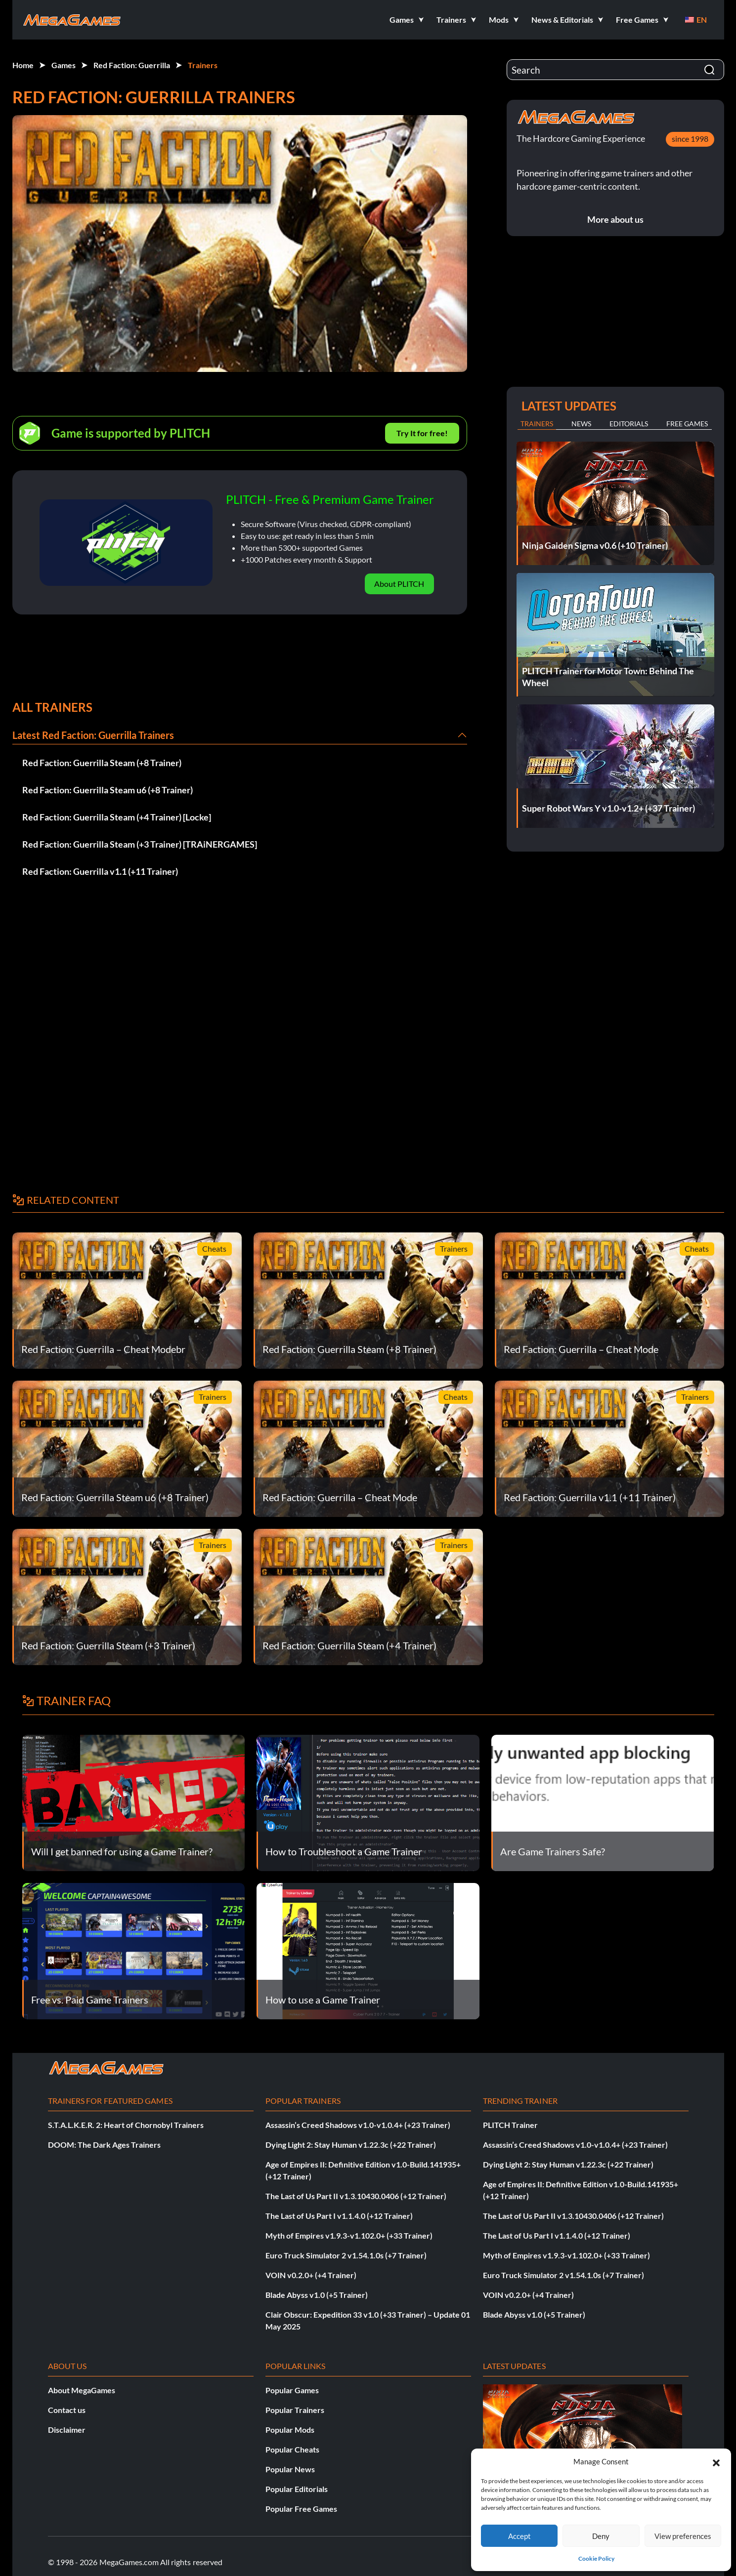  I want to click on Cookie Policy, so click(596, 2558).